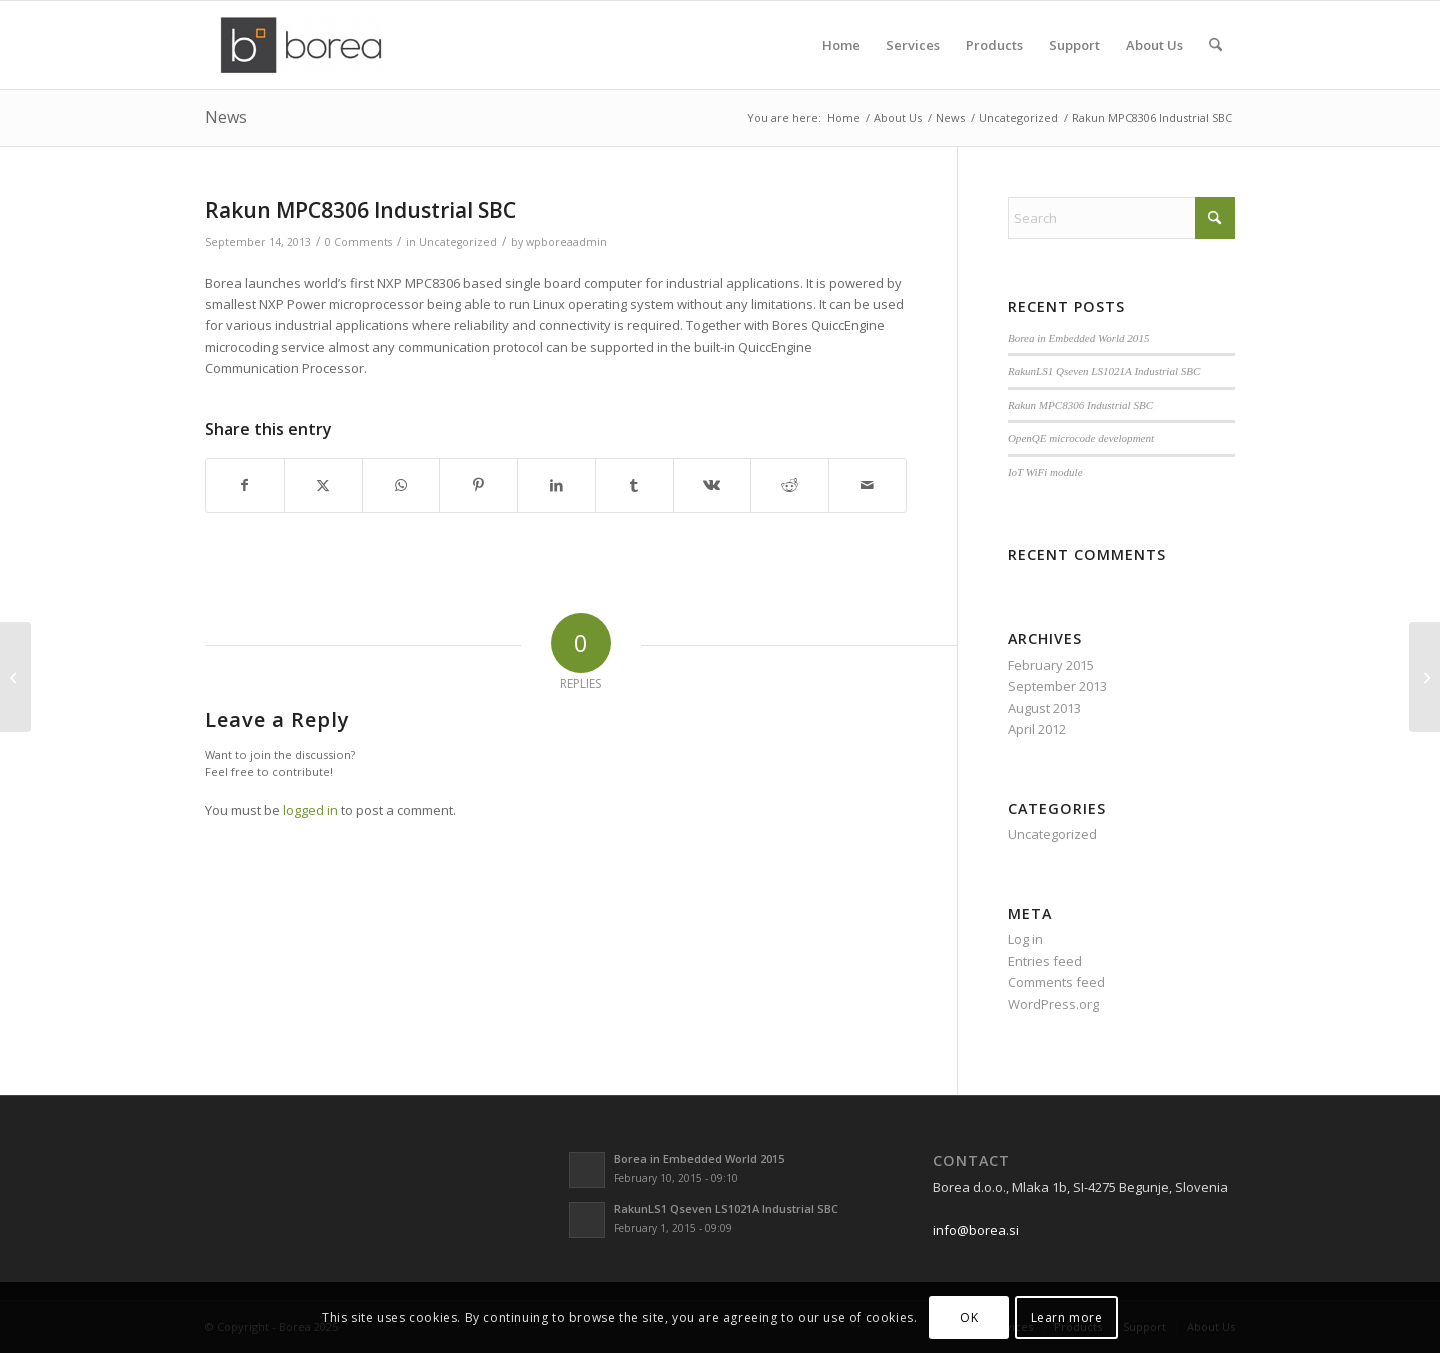  I want to click on April 2012, so click(1037, 729).